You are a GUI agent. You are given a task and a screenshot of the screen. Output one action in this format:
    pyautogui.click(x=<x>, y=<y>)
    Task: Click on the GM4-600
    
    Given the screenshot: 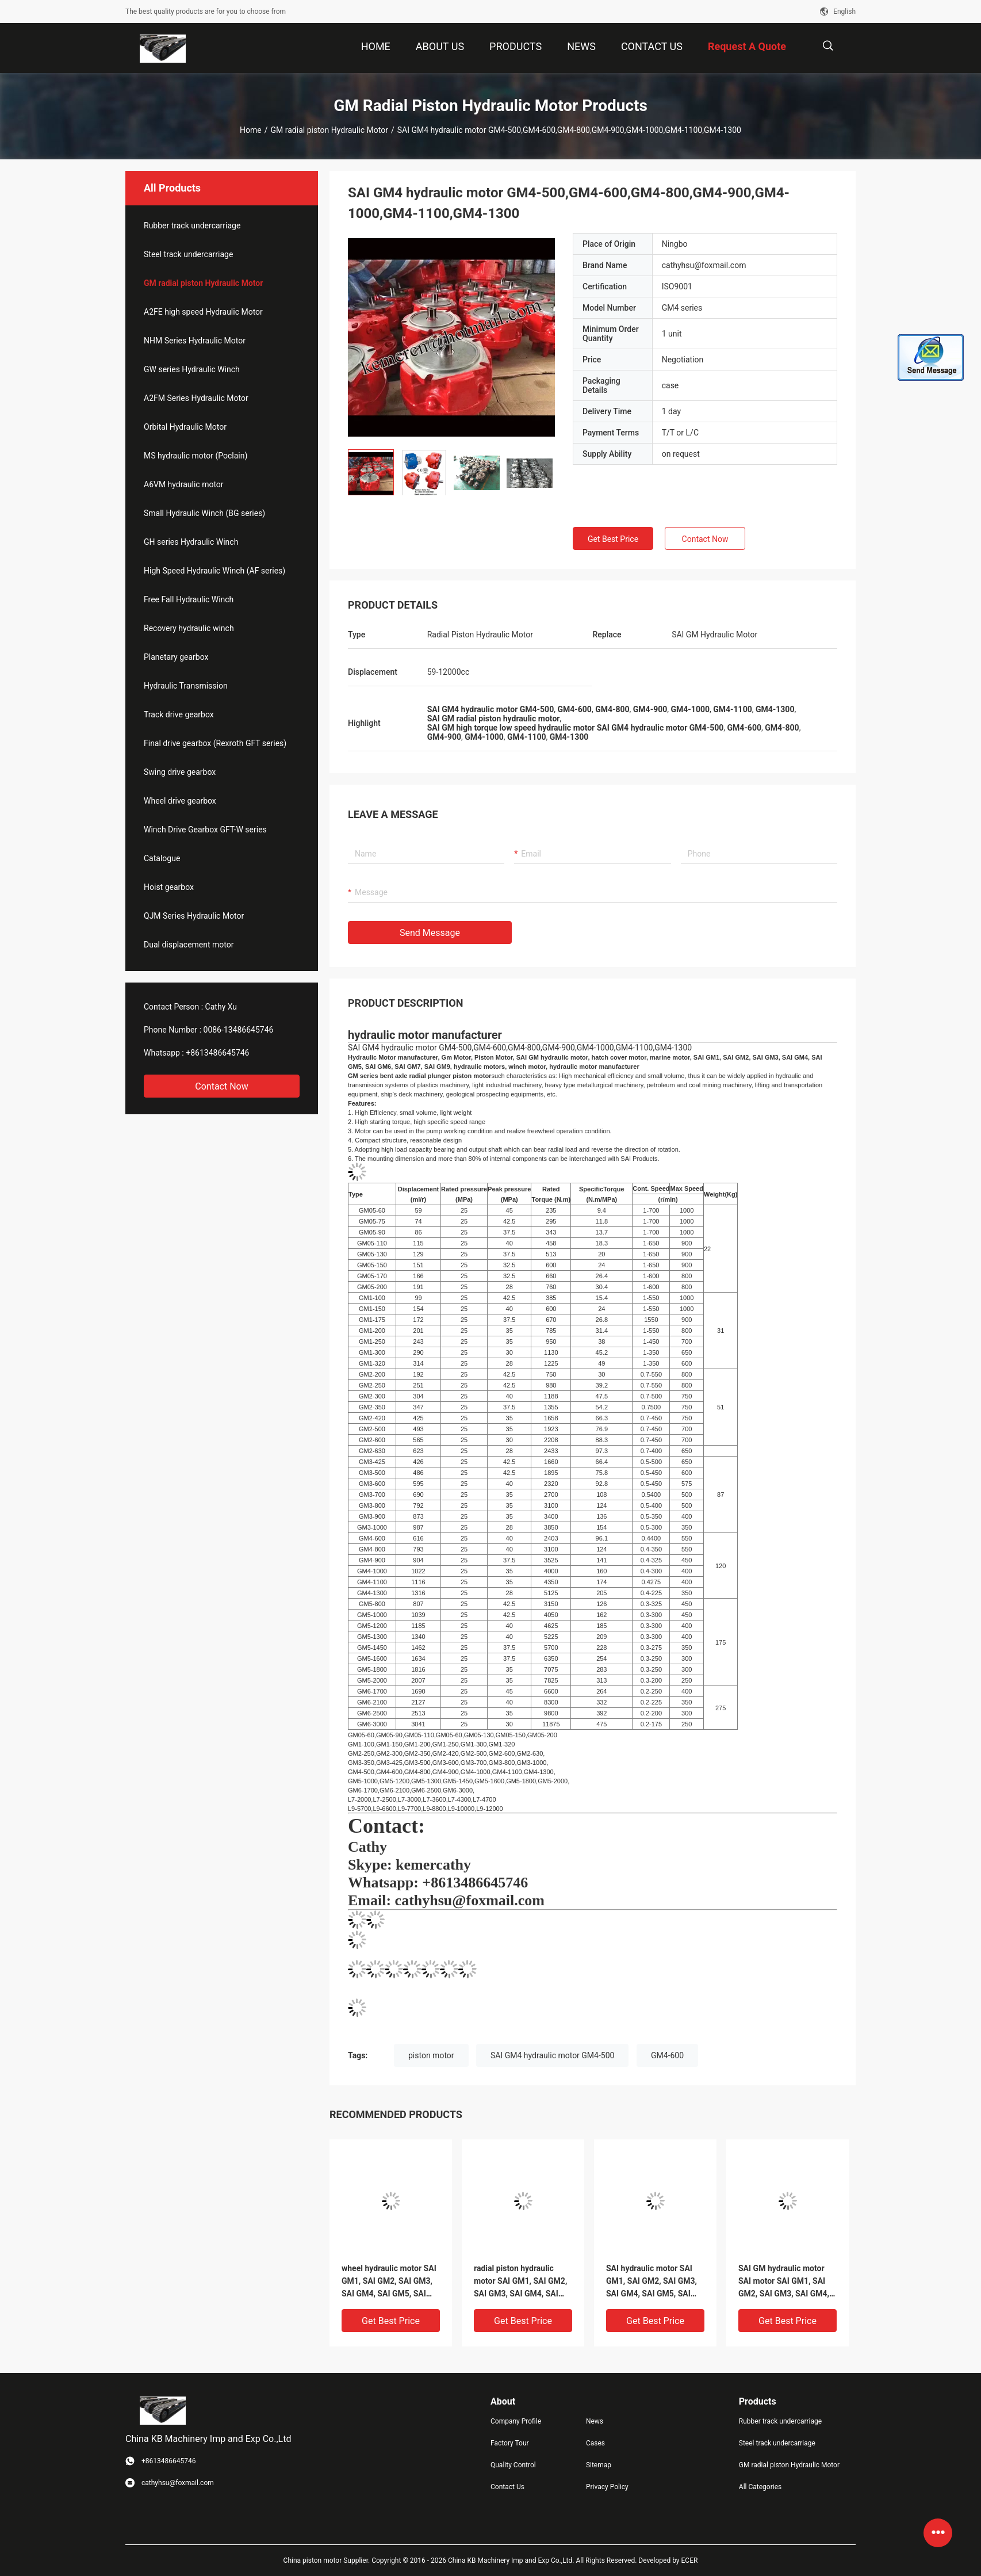 What is the action you would take?
    pyautogui.click(x=667, y=2055)
    